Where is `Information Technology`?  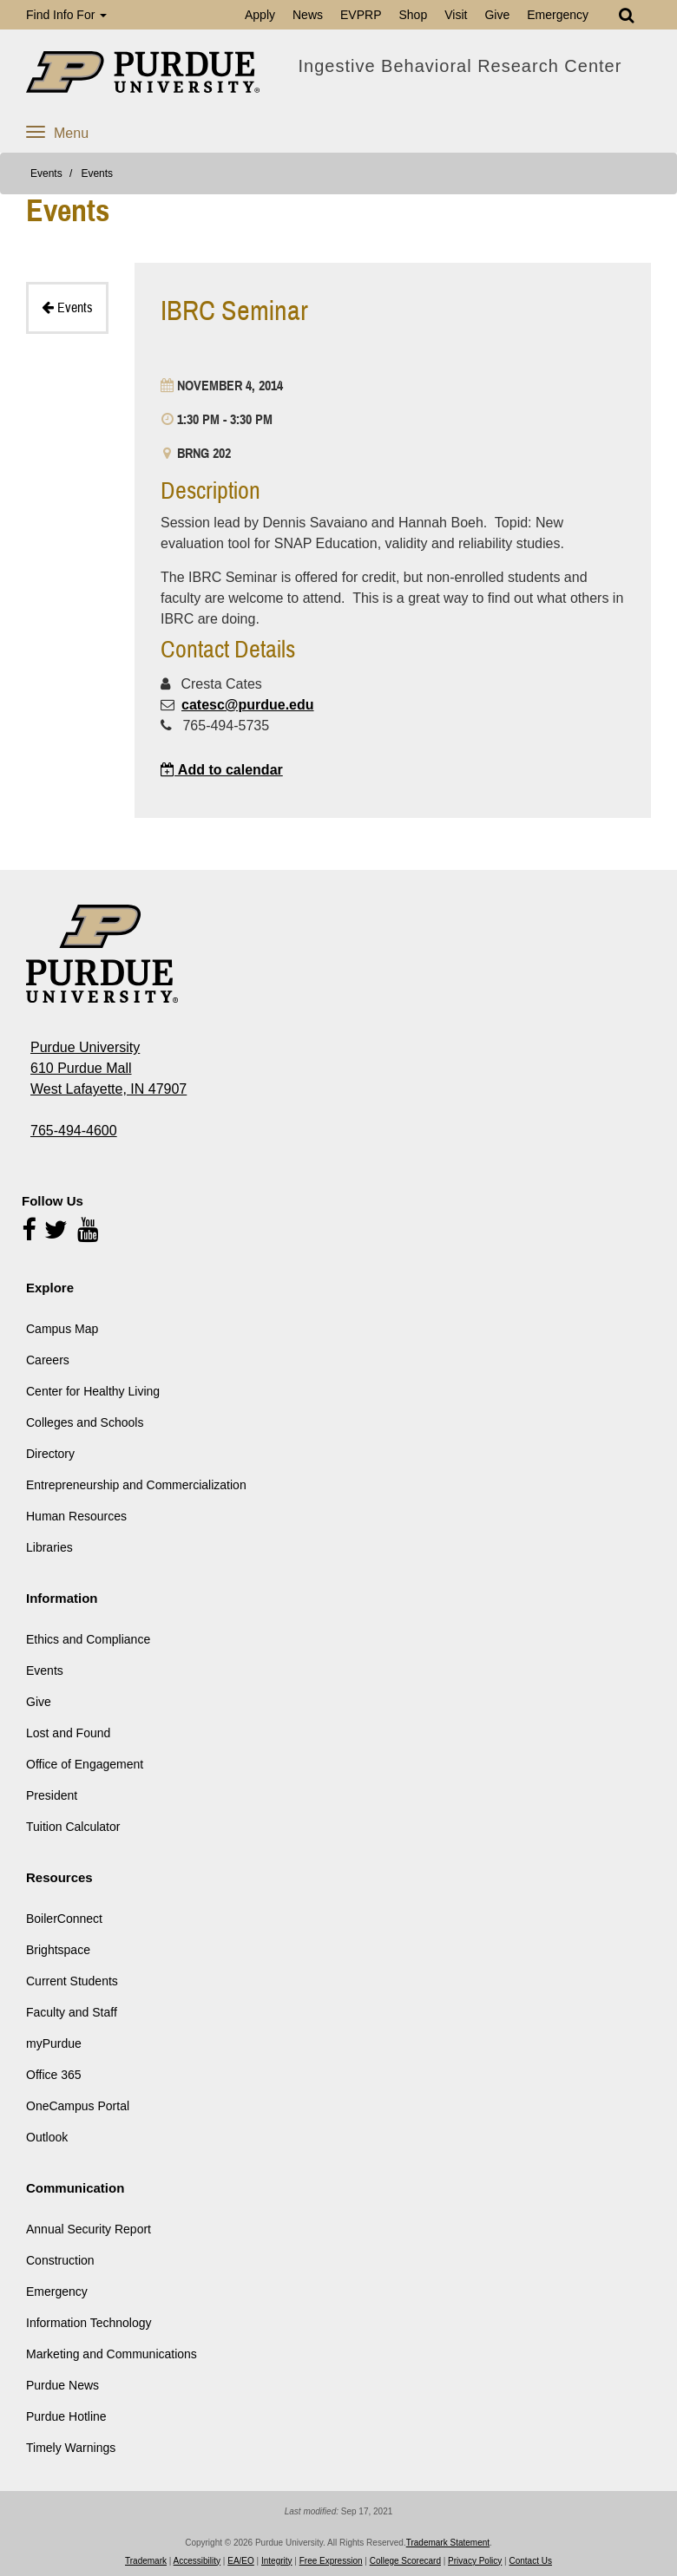 Information Technology is located at coordinates (89, 2323).